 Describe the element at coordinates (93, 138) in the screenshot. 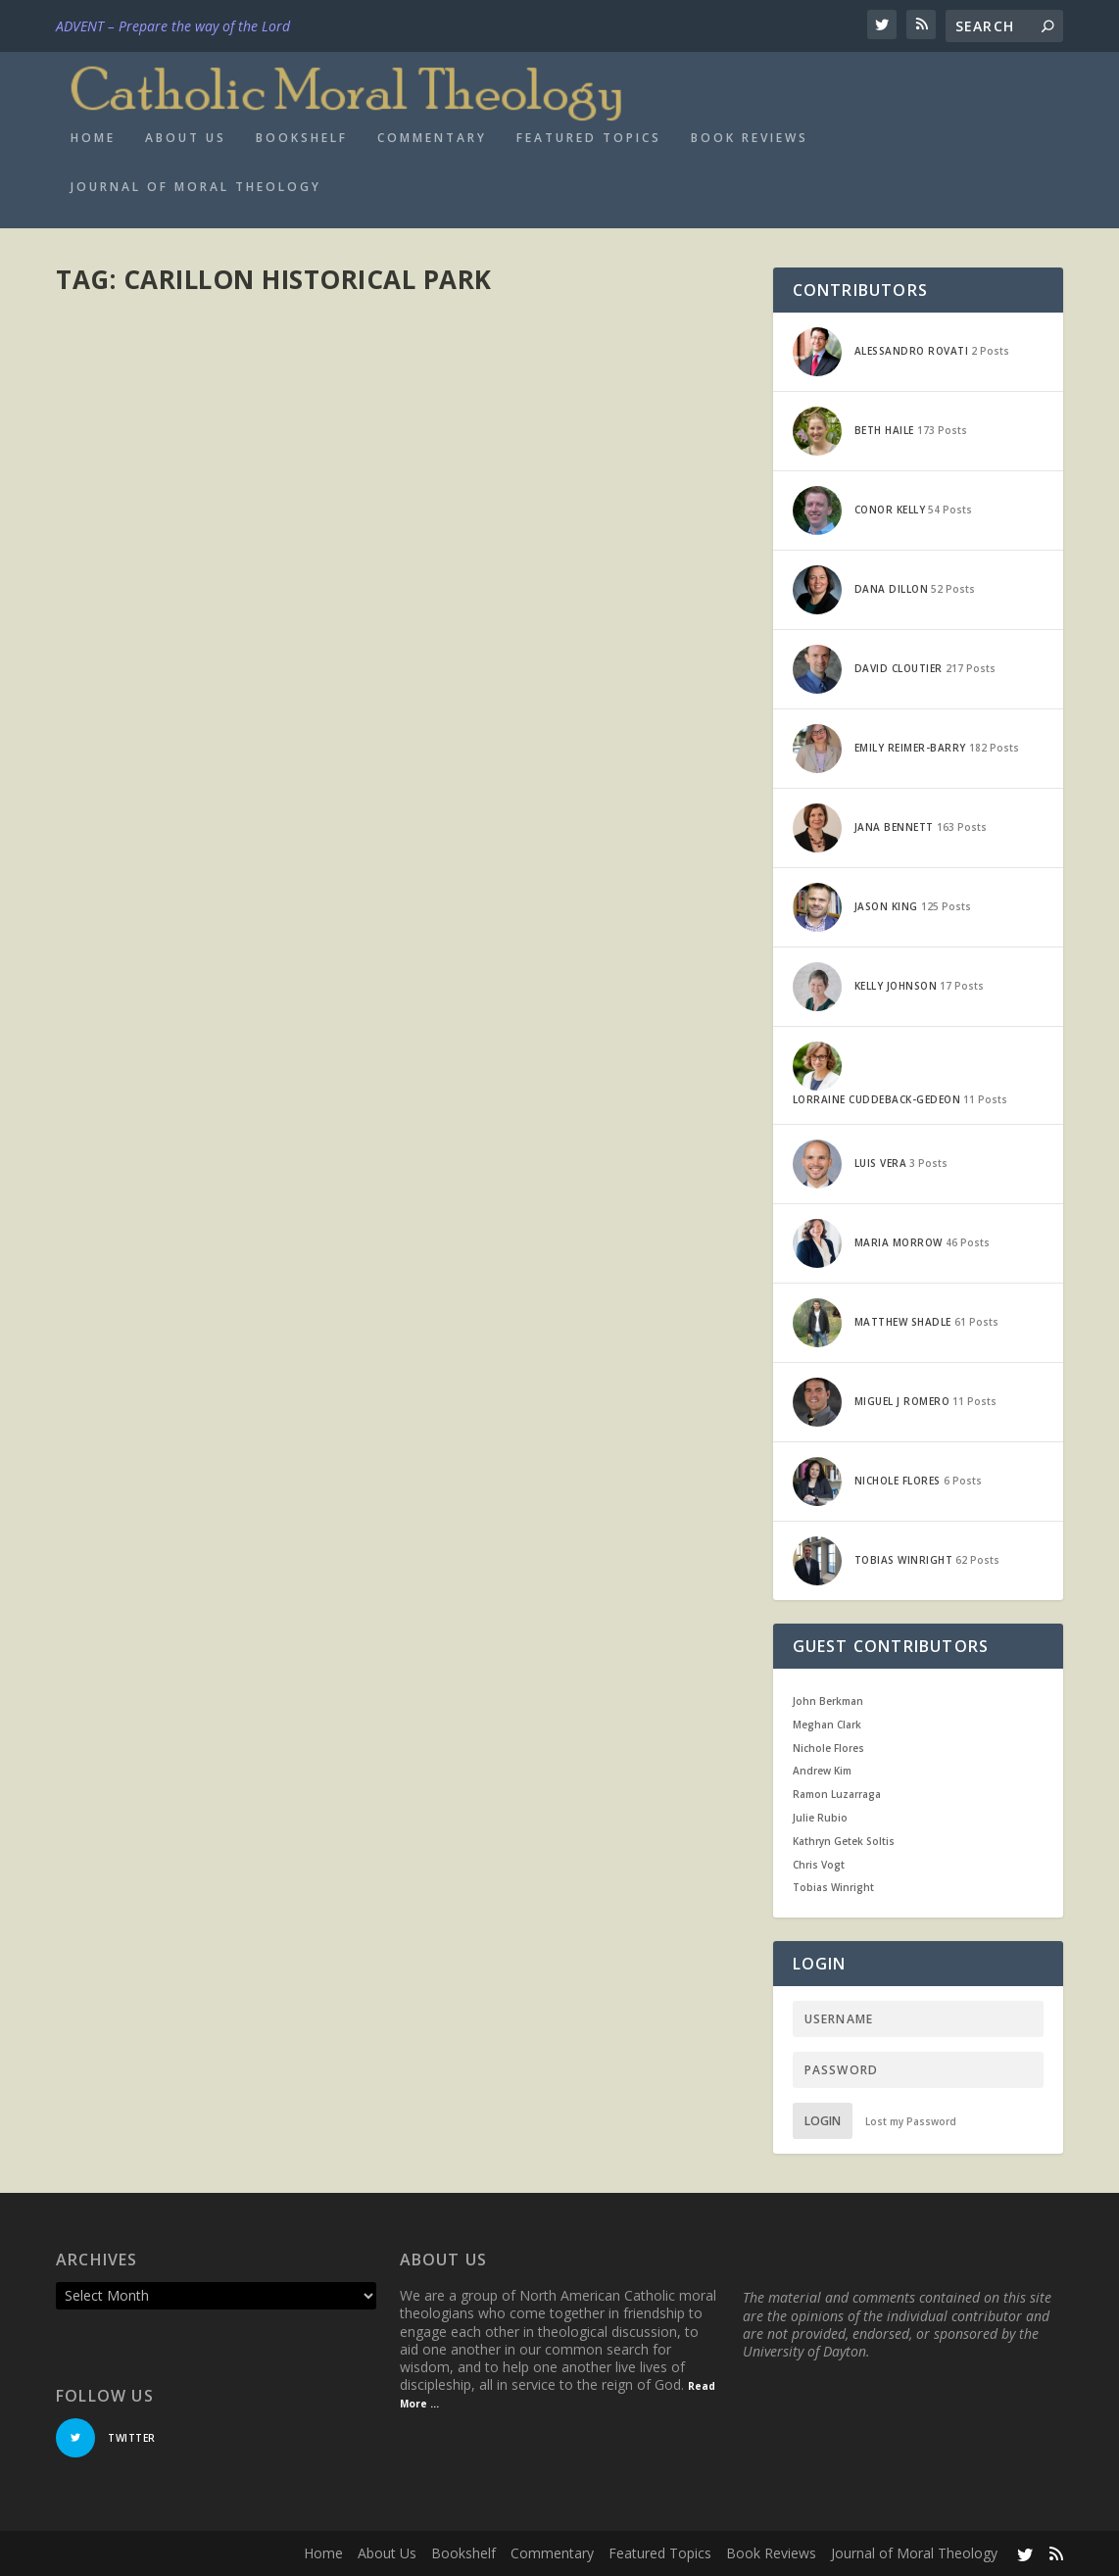

I see `Home` at that location.